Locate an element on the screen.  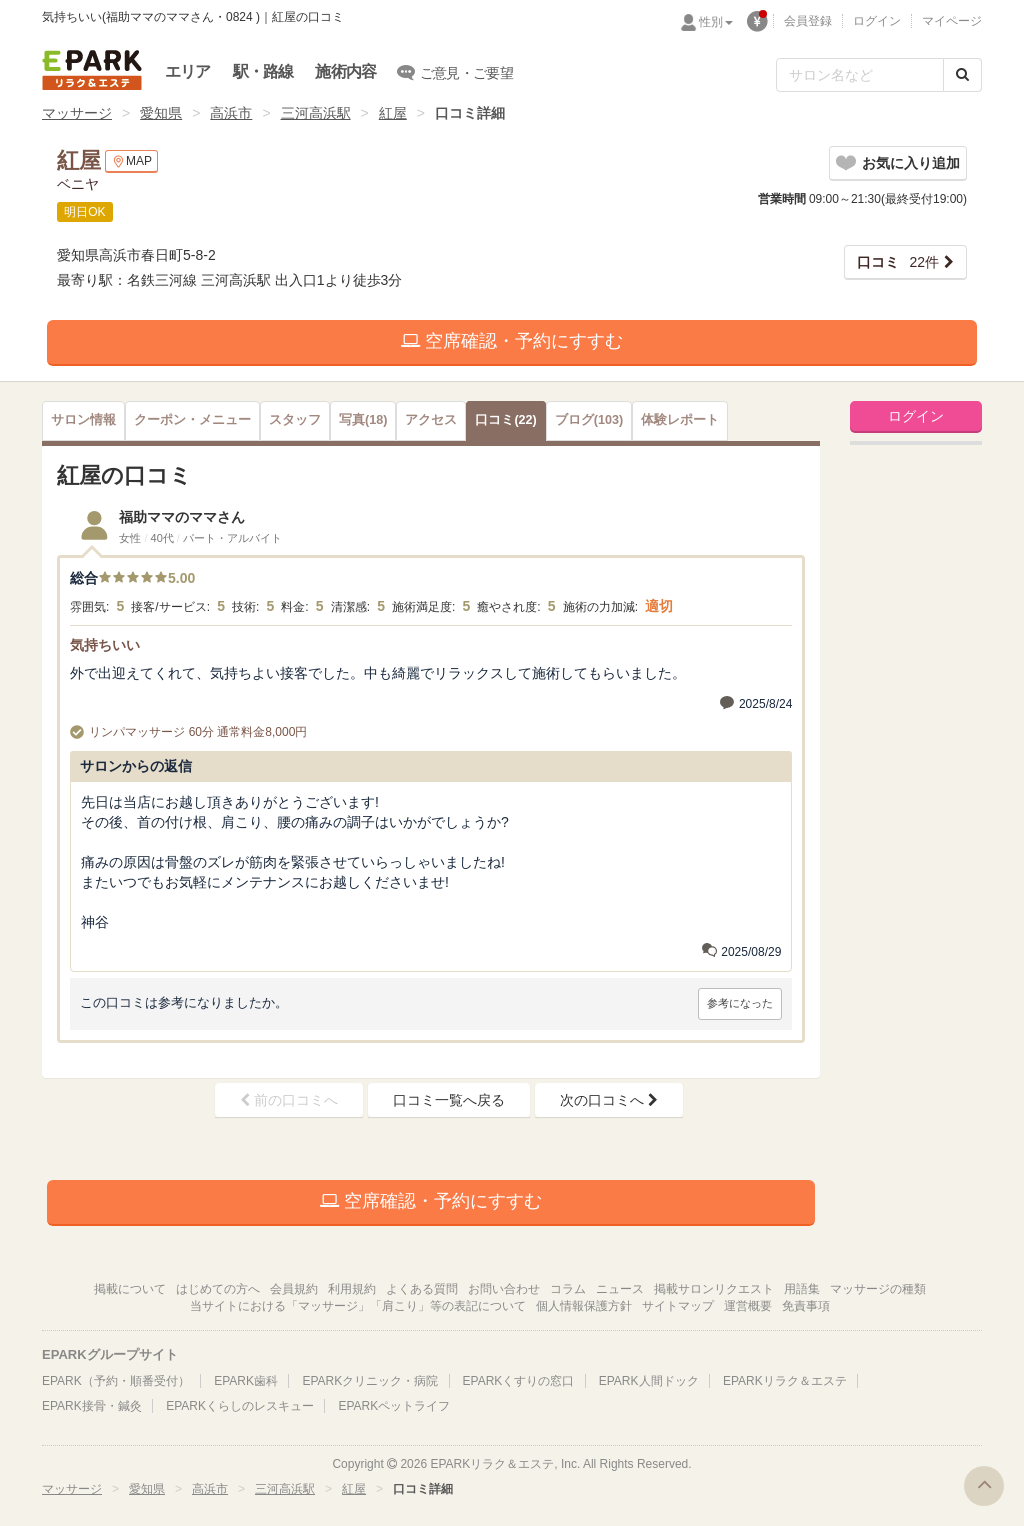
EPARKクリニック・病院 is located at coordinates (370, 1381).